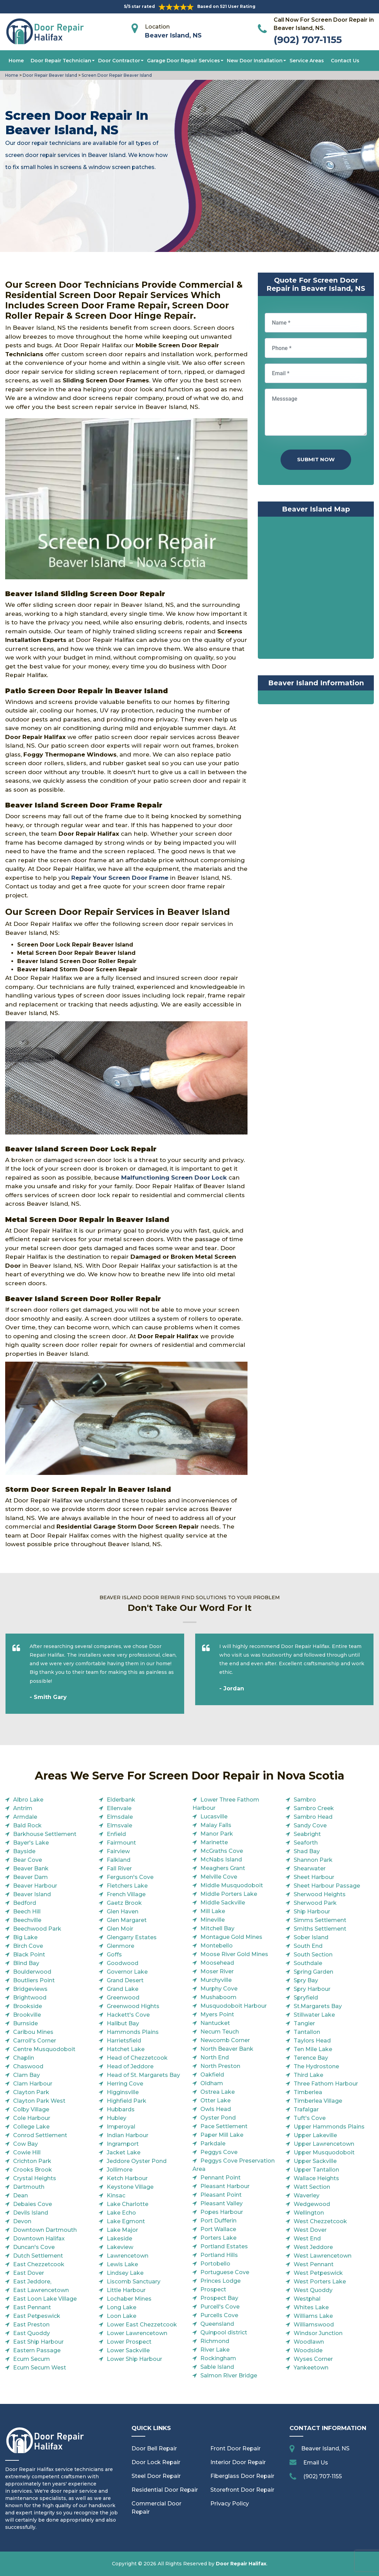 This screenshot has height=2576, width=379. What do you see at coordinates (30, 2212) in the screenshot?
I see `Devils Island` at bounding box center [30, 2212].